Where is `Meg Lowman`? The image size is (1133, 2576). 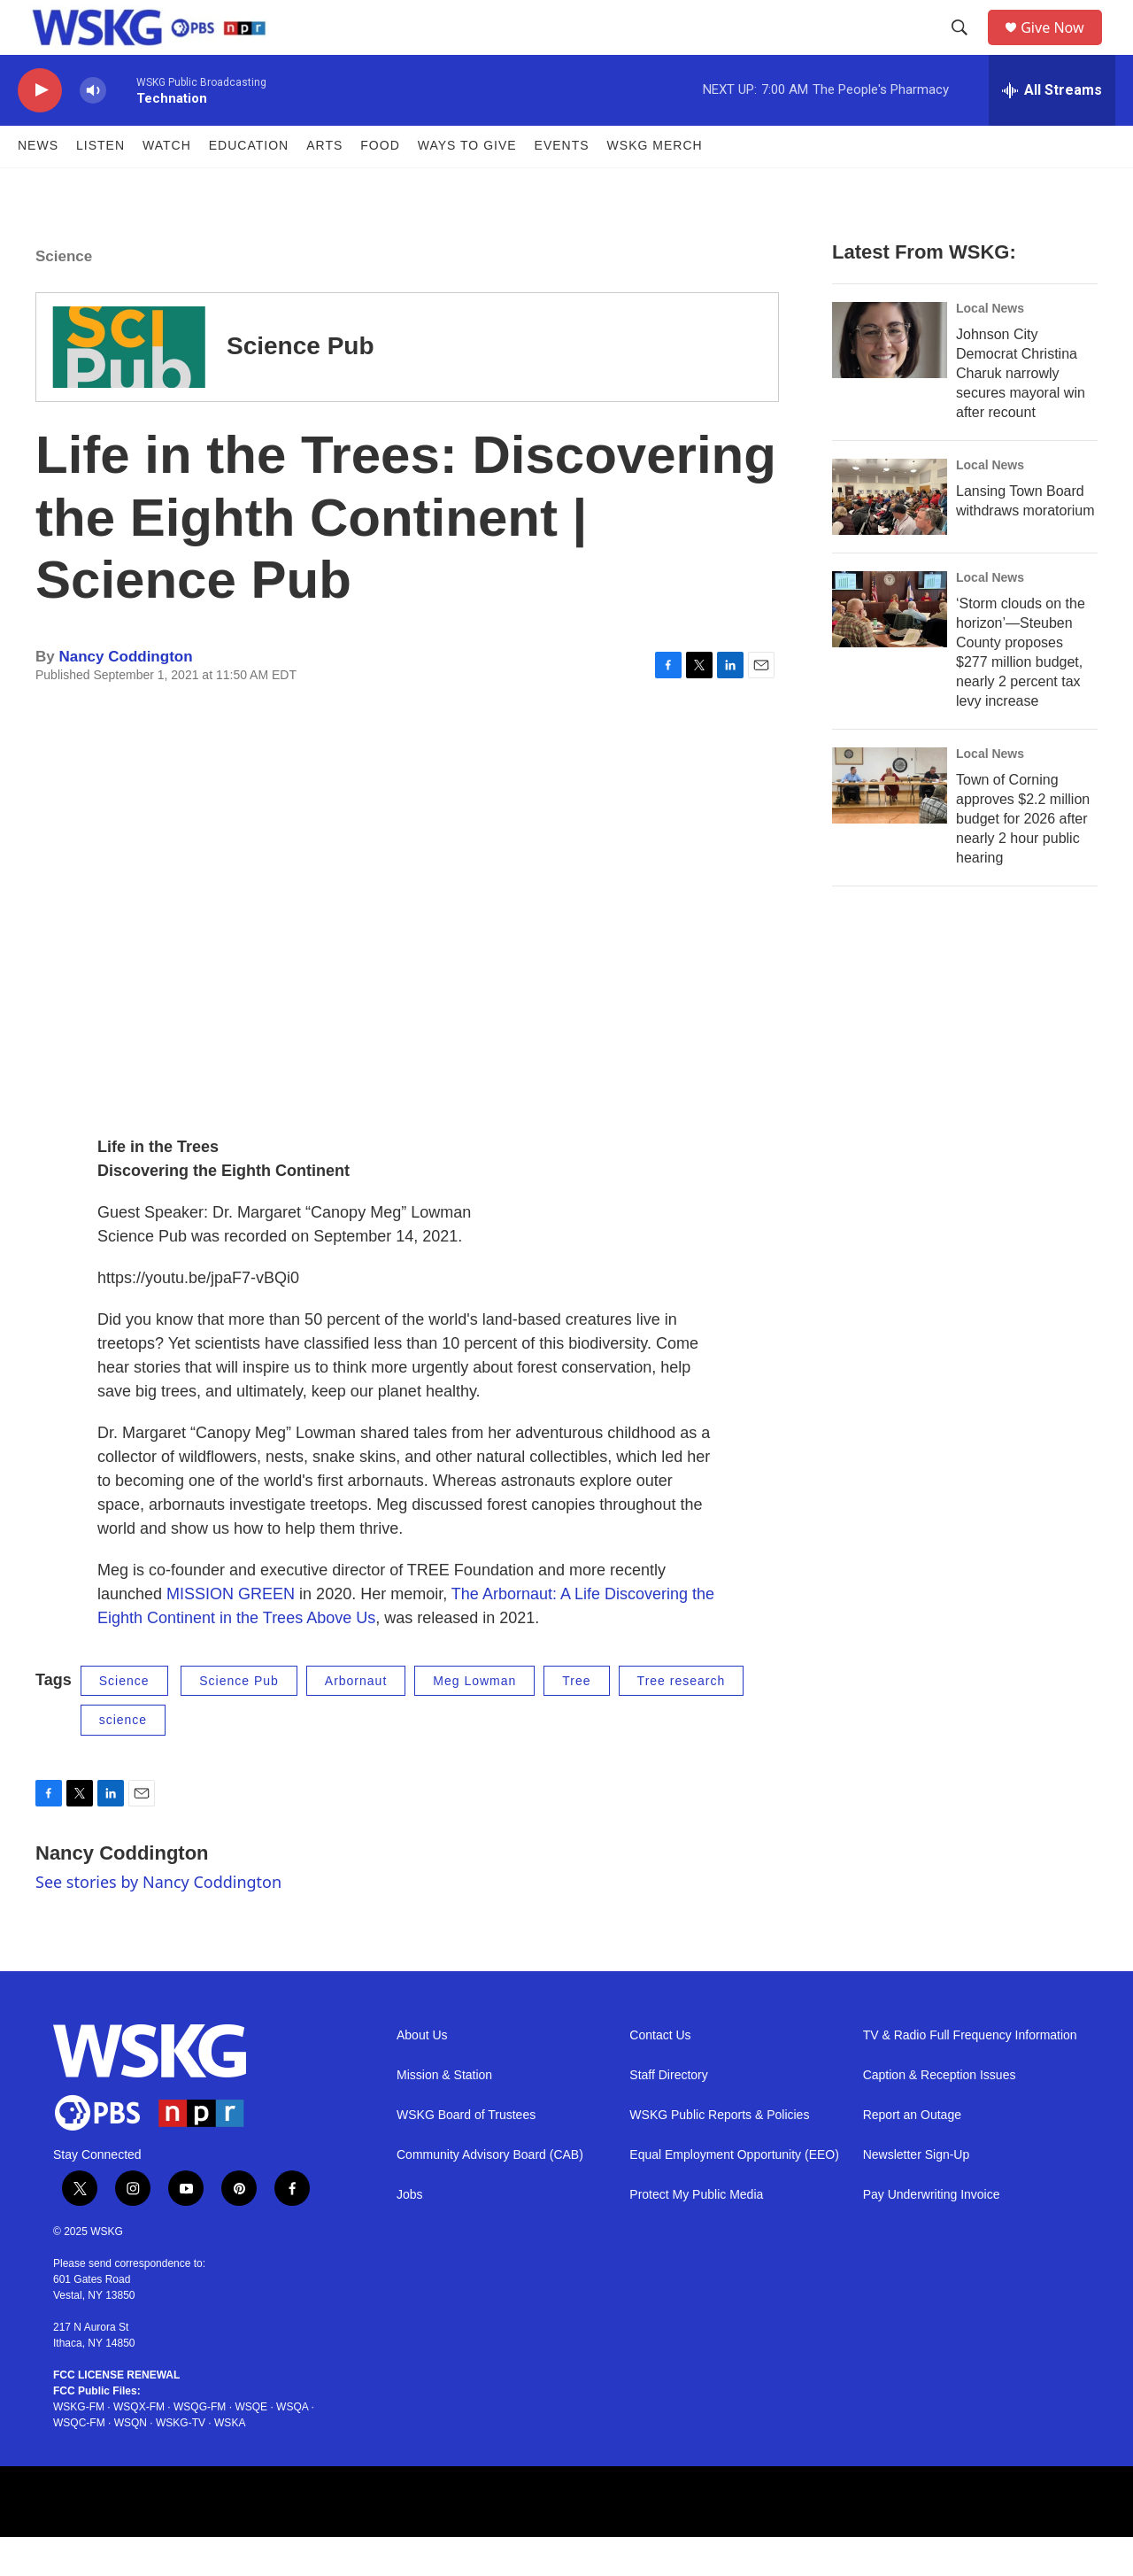
Meg Lowman is located at coordinates (474, 1719).